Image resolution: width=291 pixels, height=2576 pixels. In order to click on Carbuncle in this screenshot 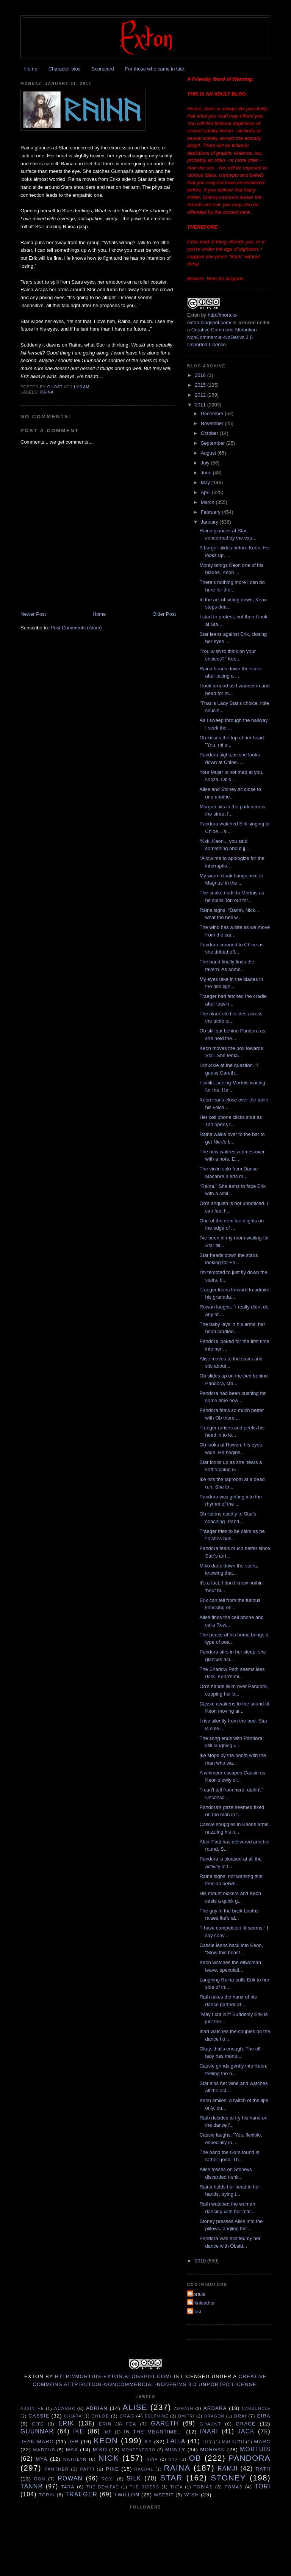, I will do `click(256, 2409)`.